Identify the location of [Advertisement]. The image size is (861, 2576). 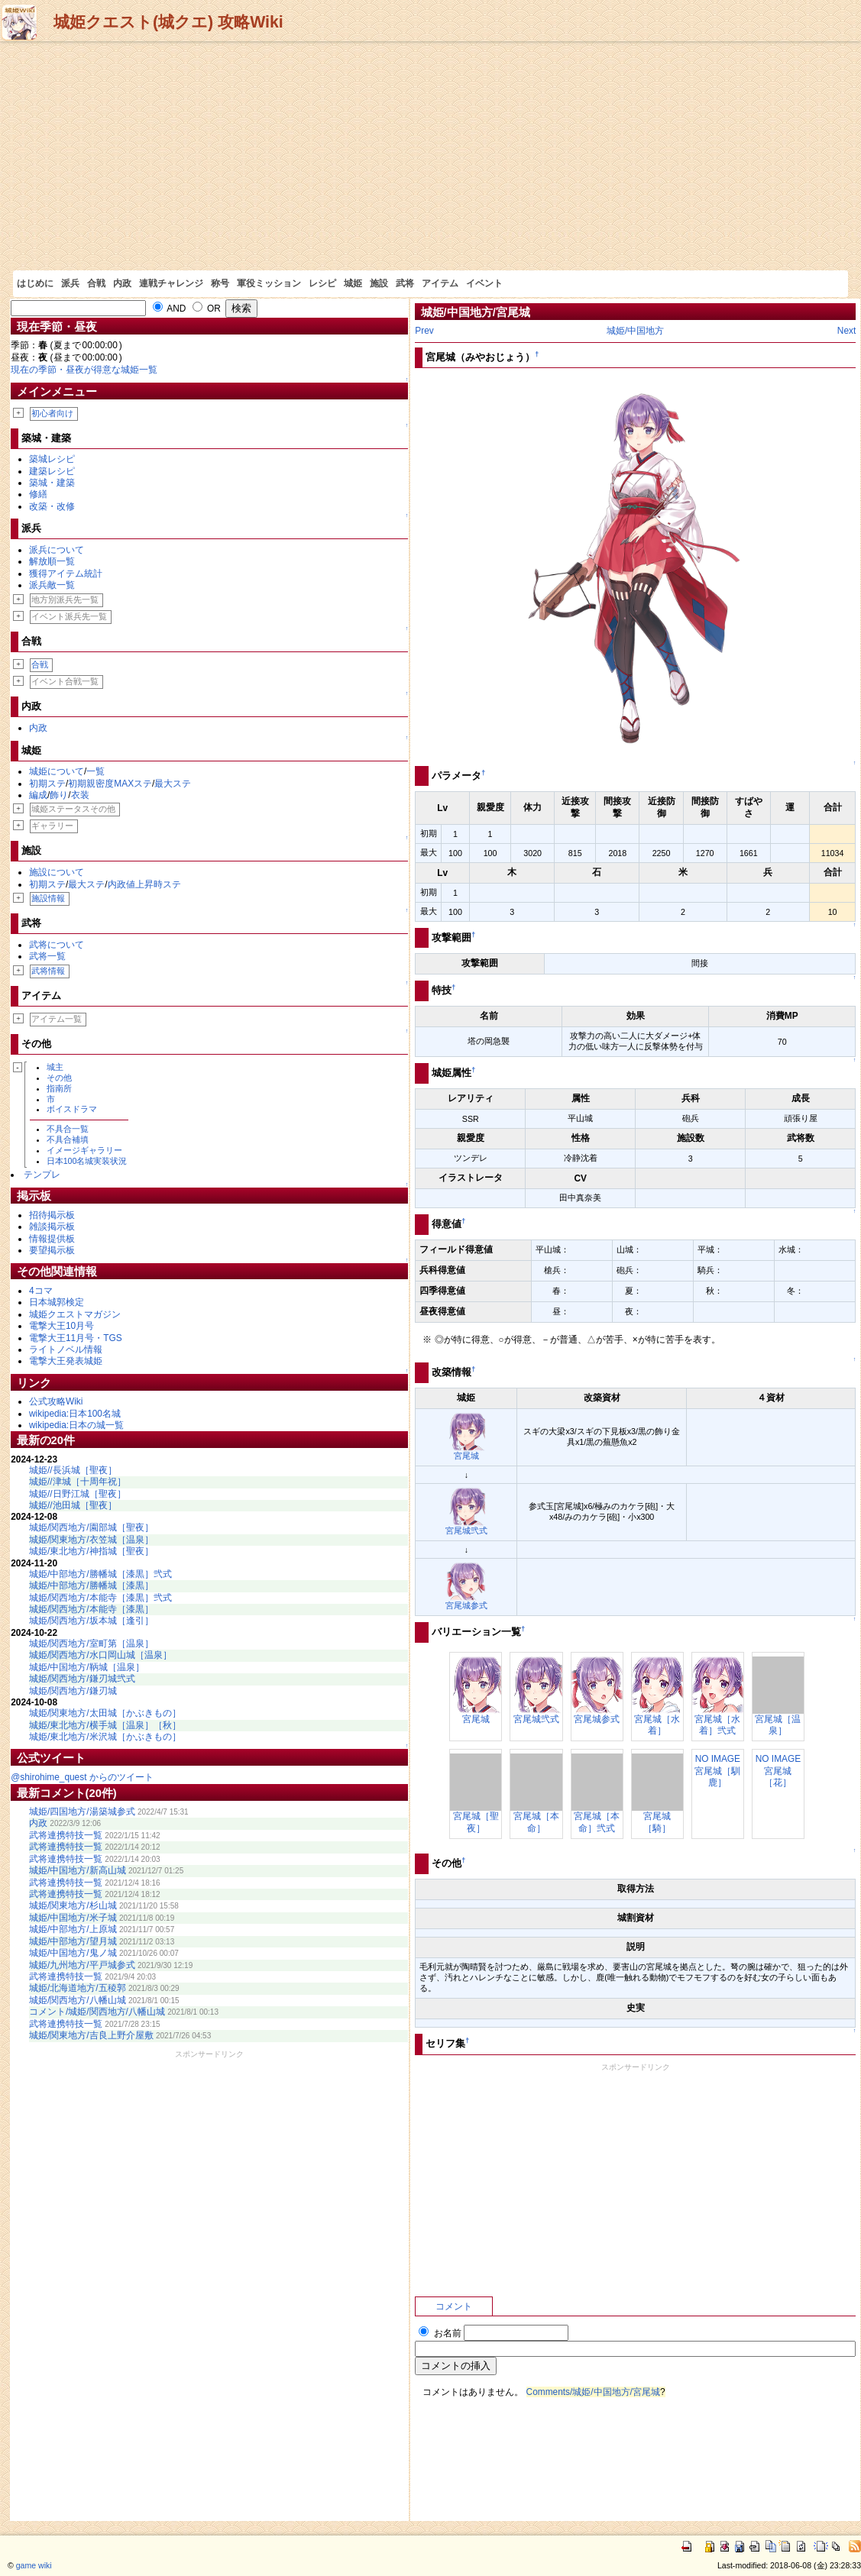
(430, 156).